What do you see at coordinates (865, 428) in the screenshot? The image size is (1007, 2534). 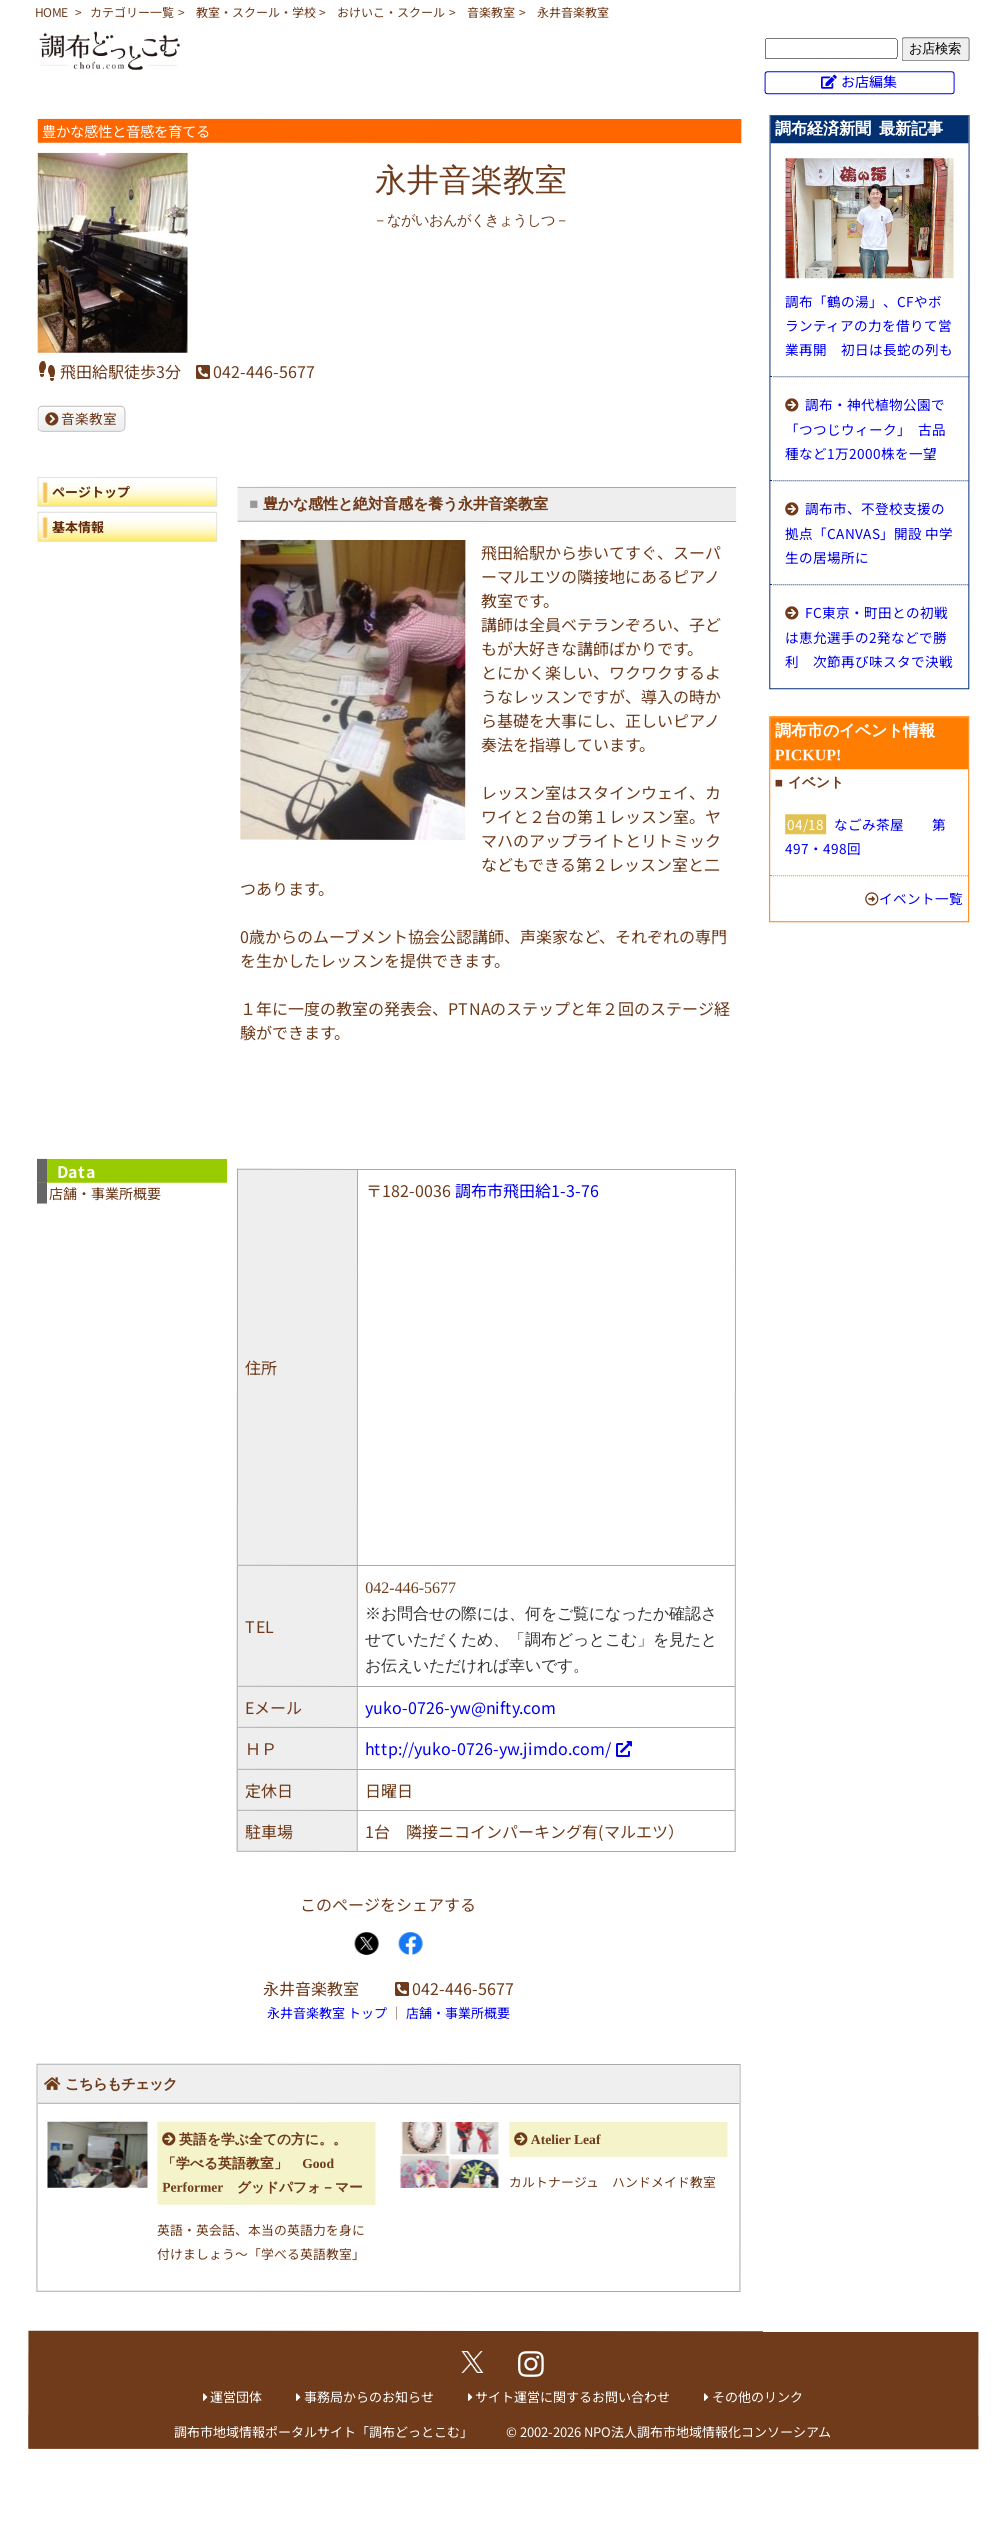 I see `調布・神代植物公園で「つつじウィーク」 古品種など1万2000株を一望` at bounding box center [865, 428].